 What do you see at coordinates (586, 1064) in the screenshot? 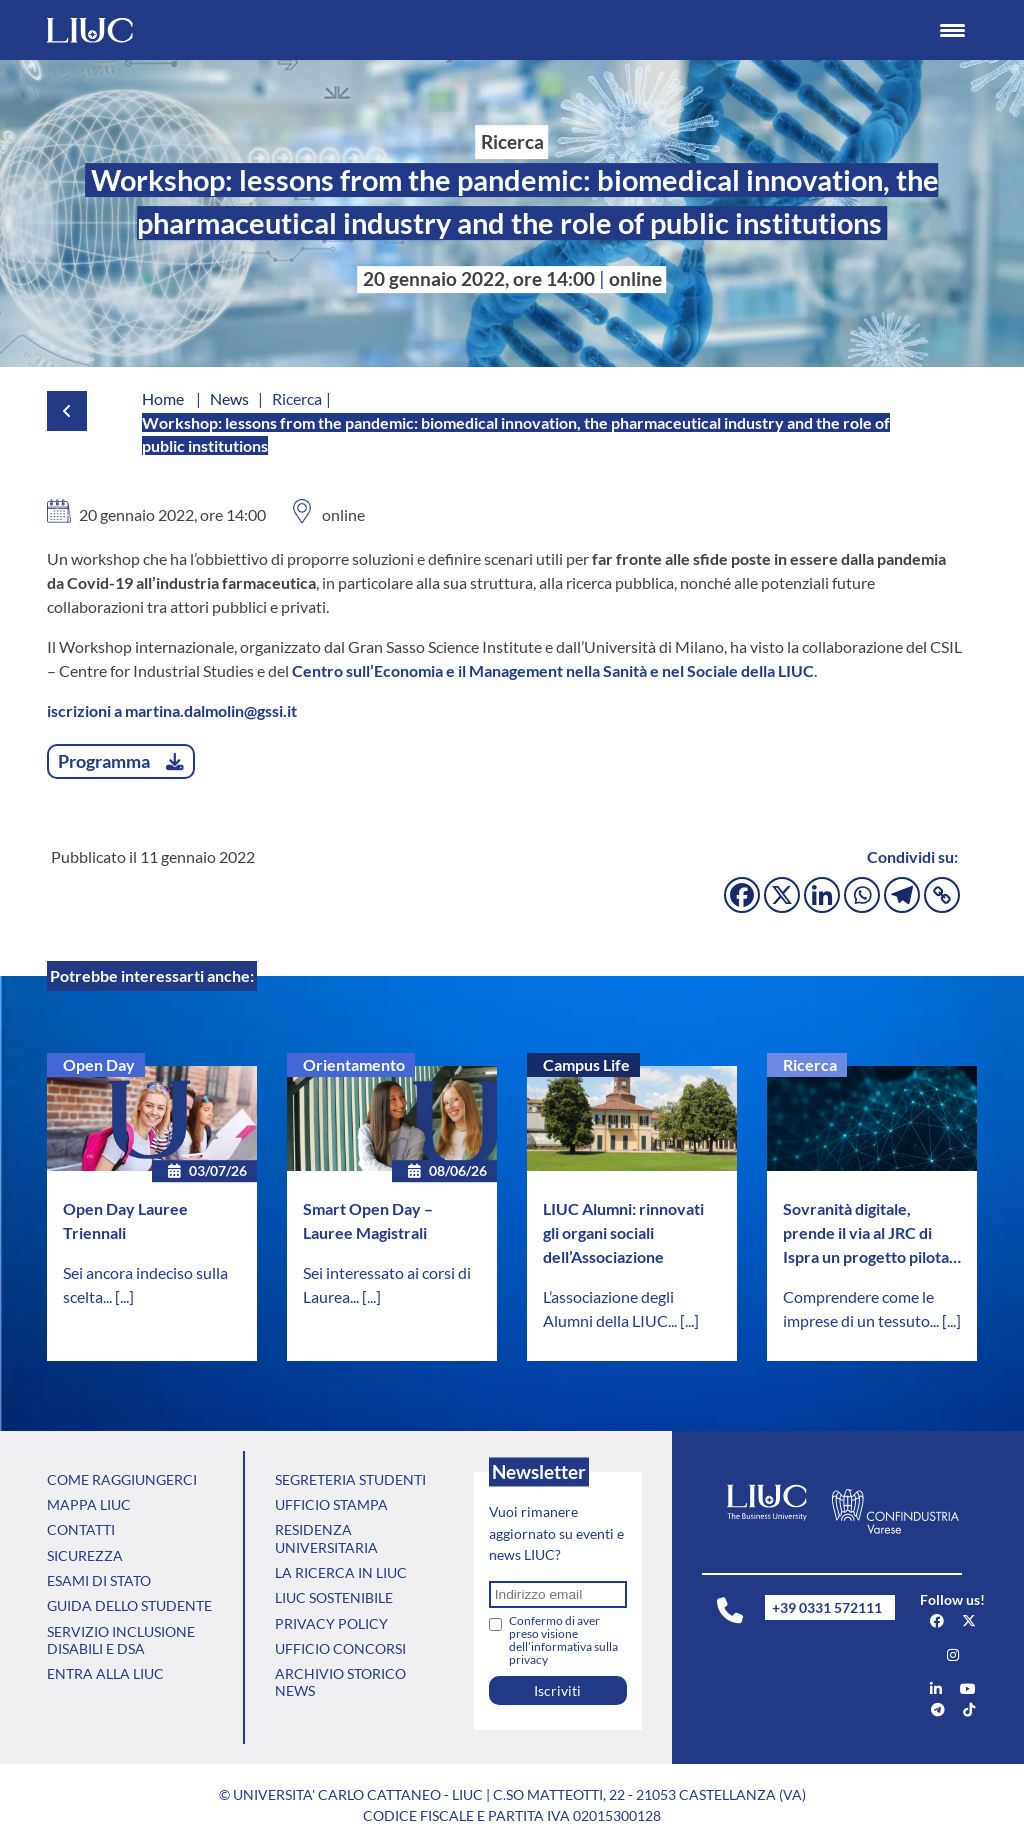
I see `Campus Life` at bounding box center [586, 1064].